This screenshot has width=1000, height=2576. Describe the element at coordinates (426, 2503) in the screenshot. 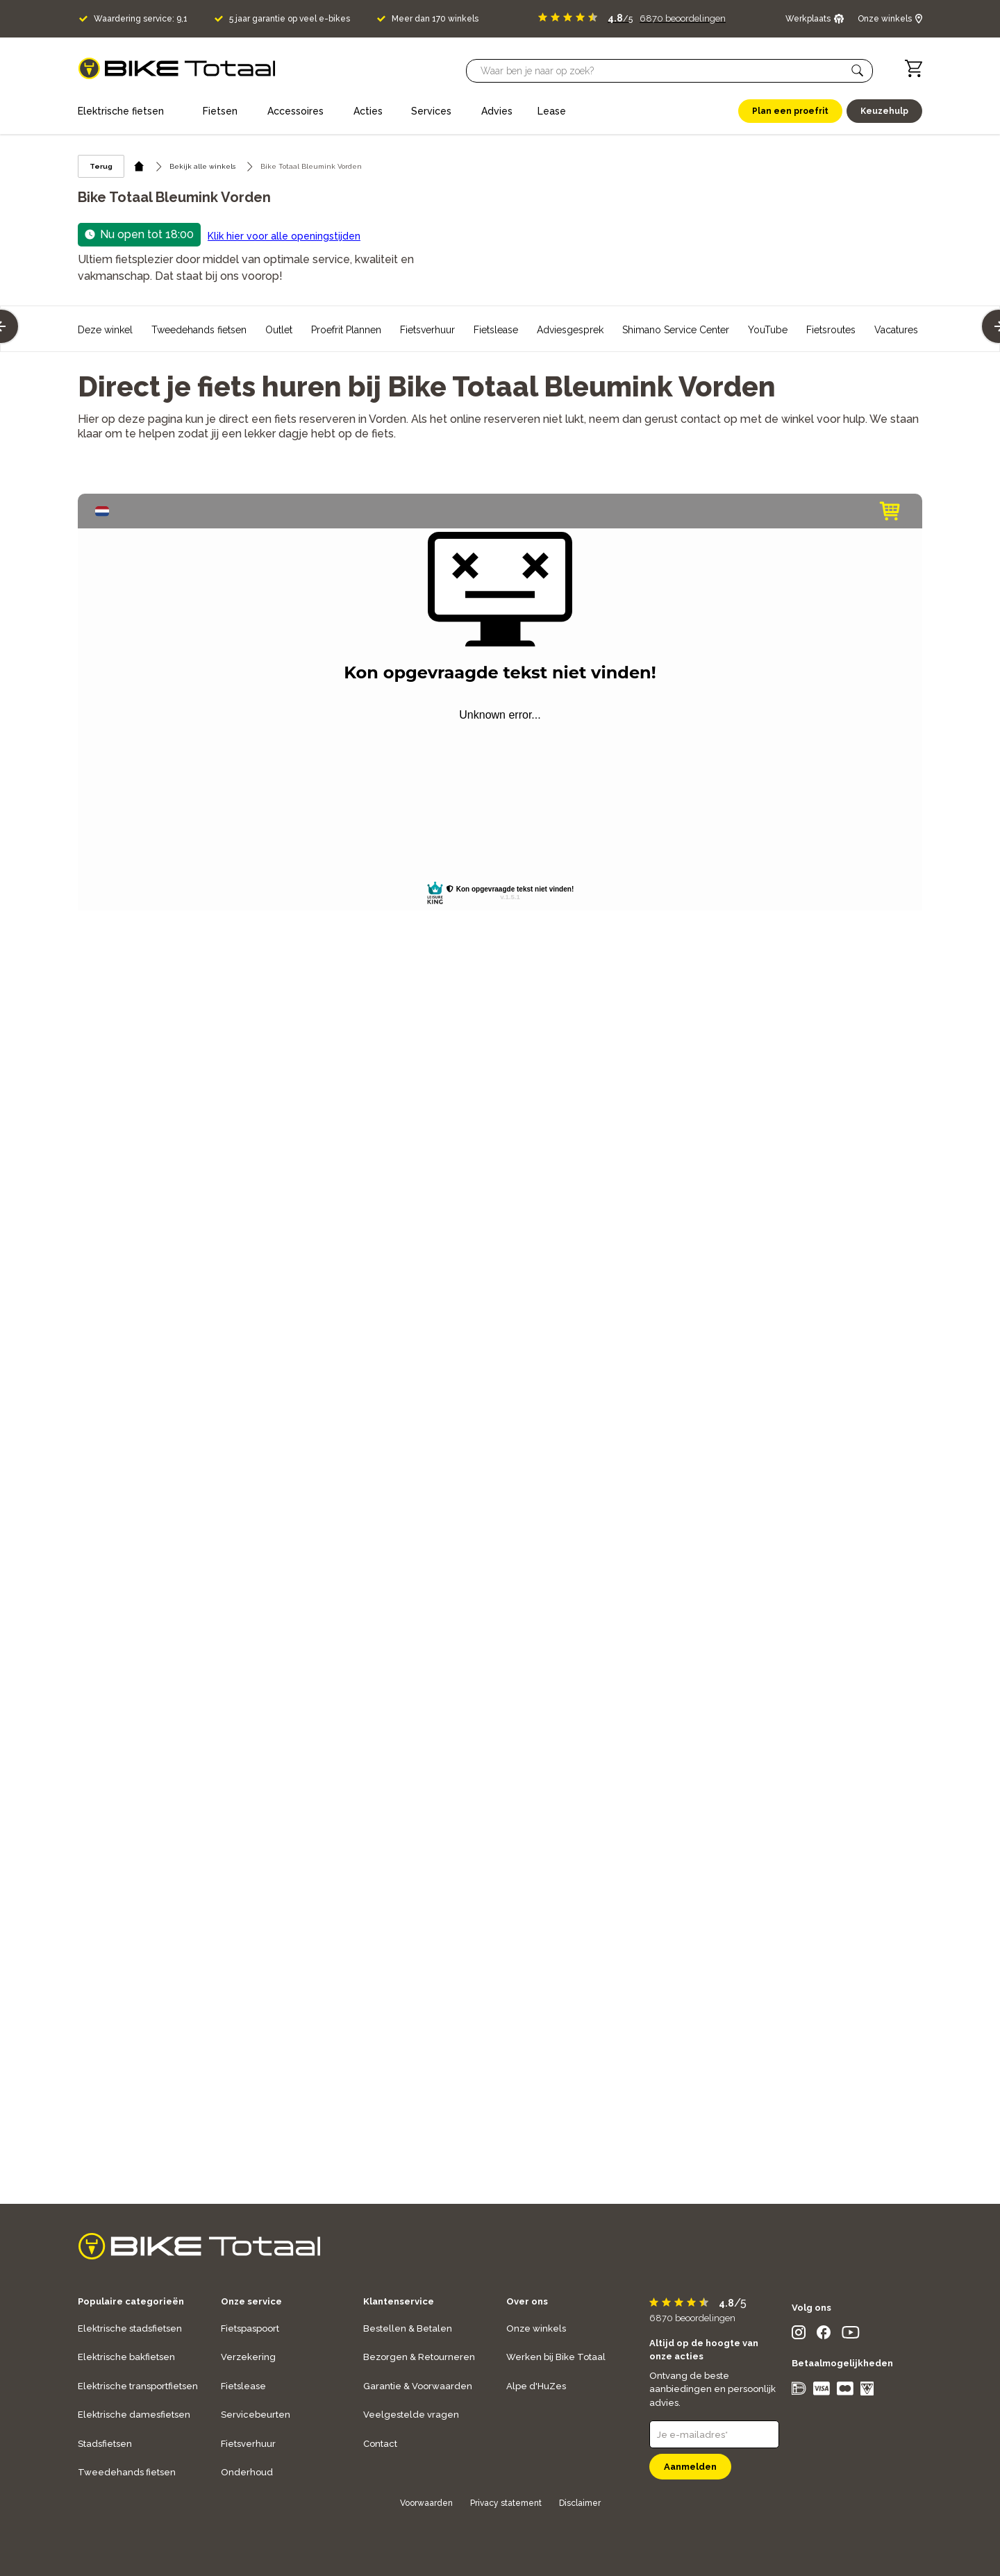

I see `Voorwaarden` at that location.